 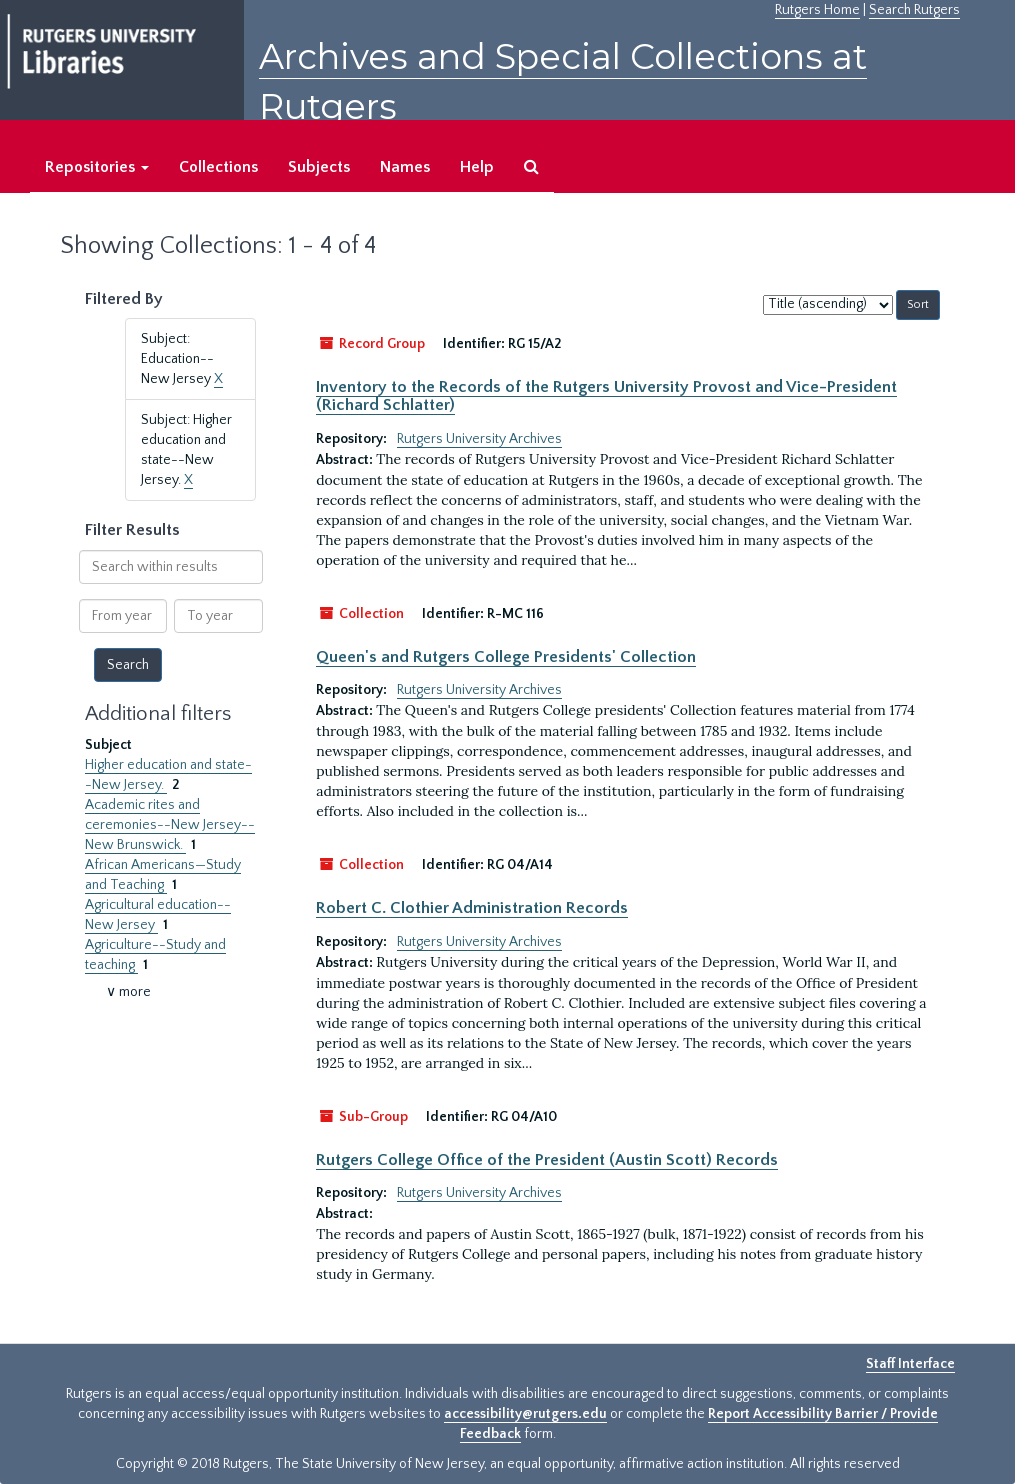 I want to click on Rutgers University Archives, so click(x=479, y=439).